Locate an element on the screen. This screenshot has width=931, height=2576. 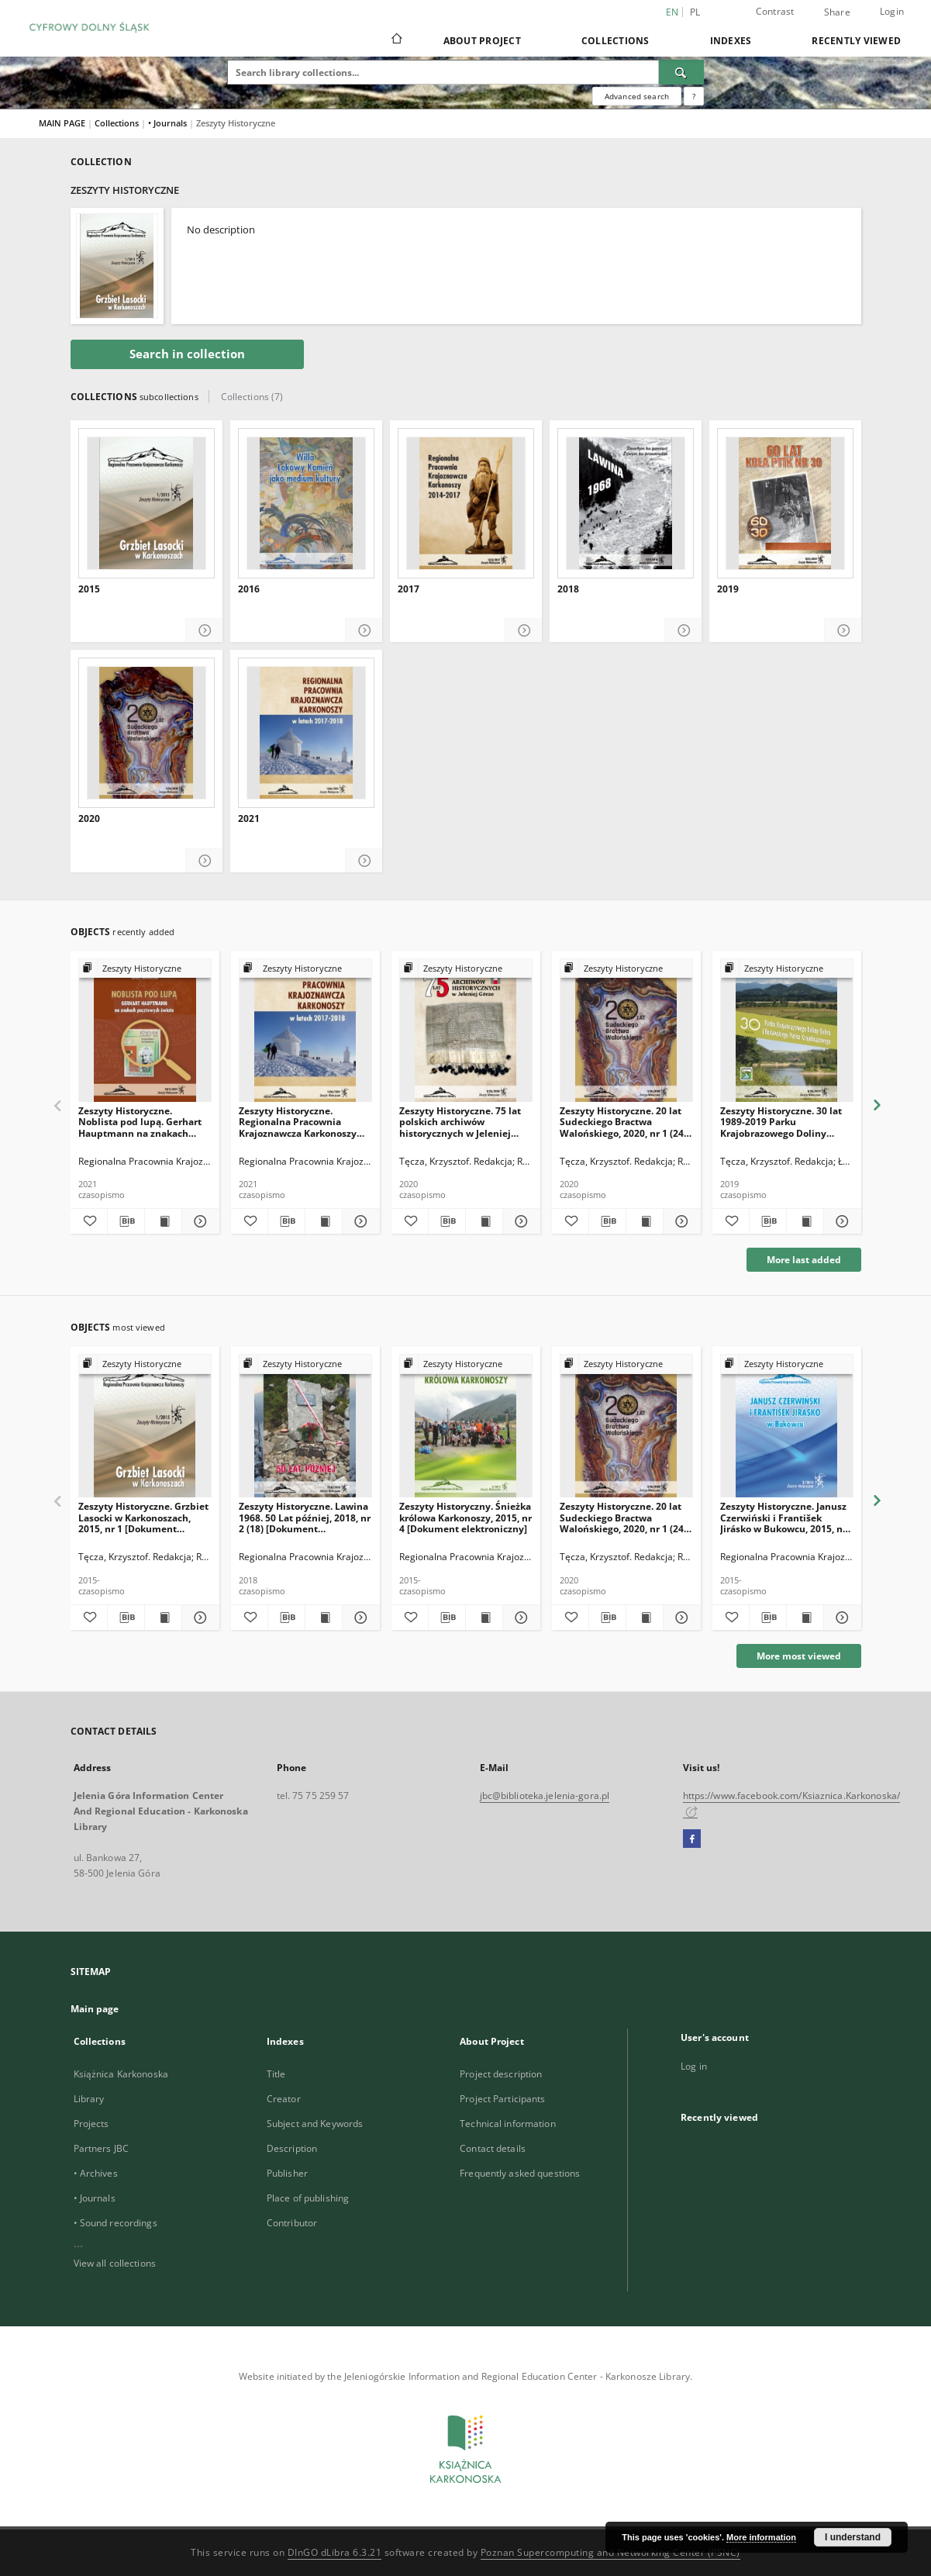
MAIN PAGE is located at coordinates (62, 123).